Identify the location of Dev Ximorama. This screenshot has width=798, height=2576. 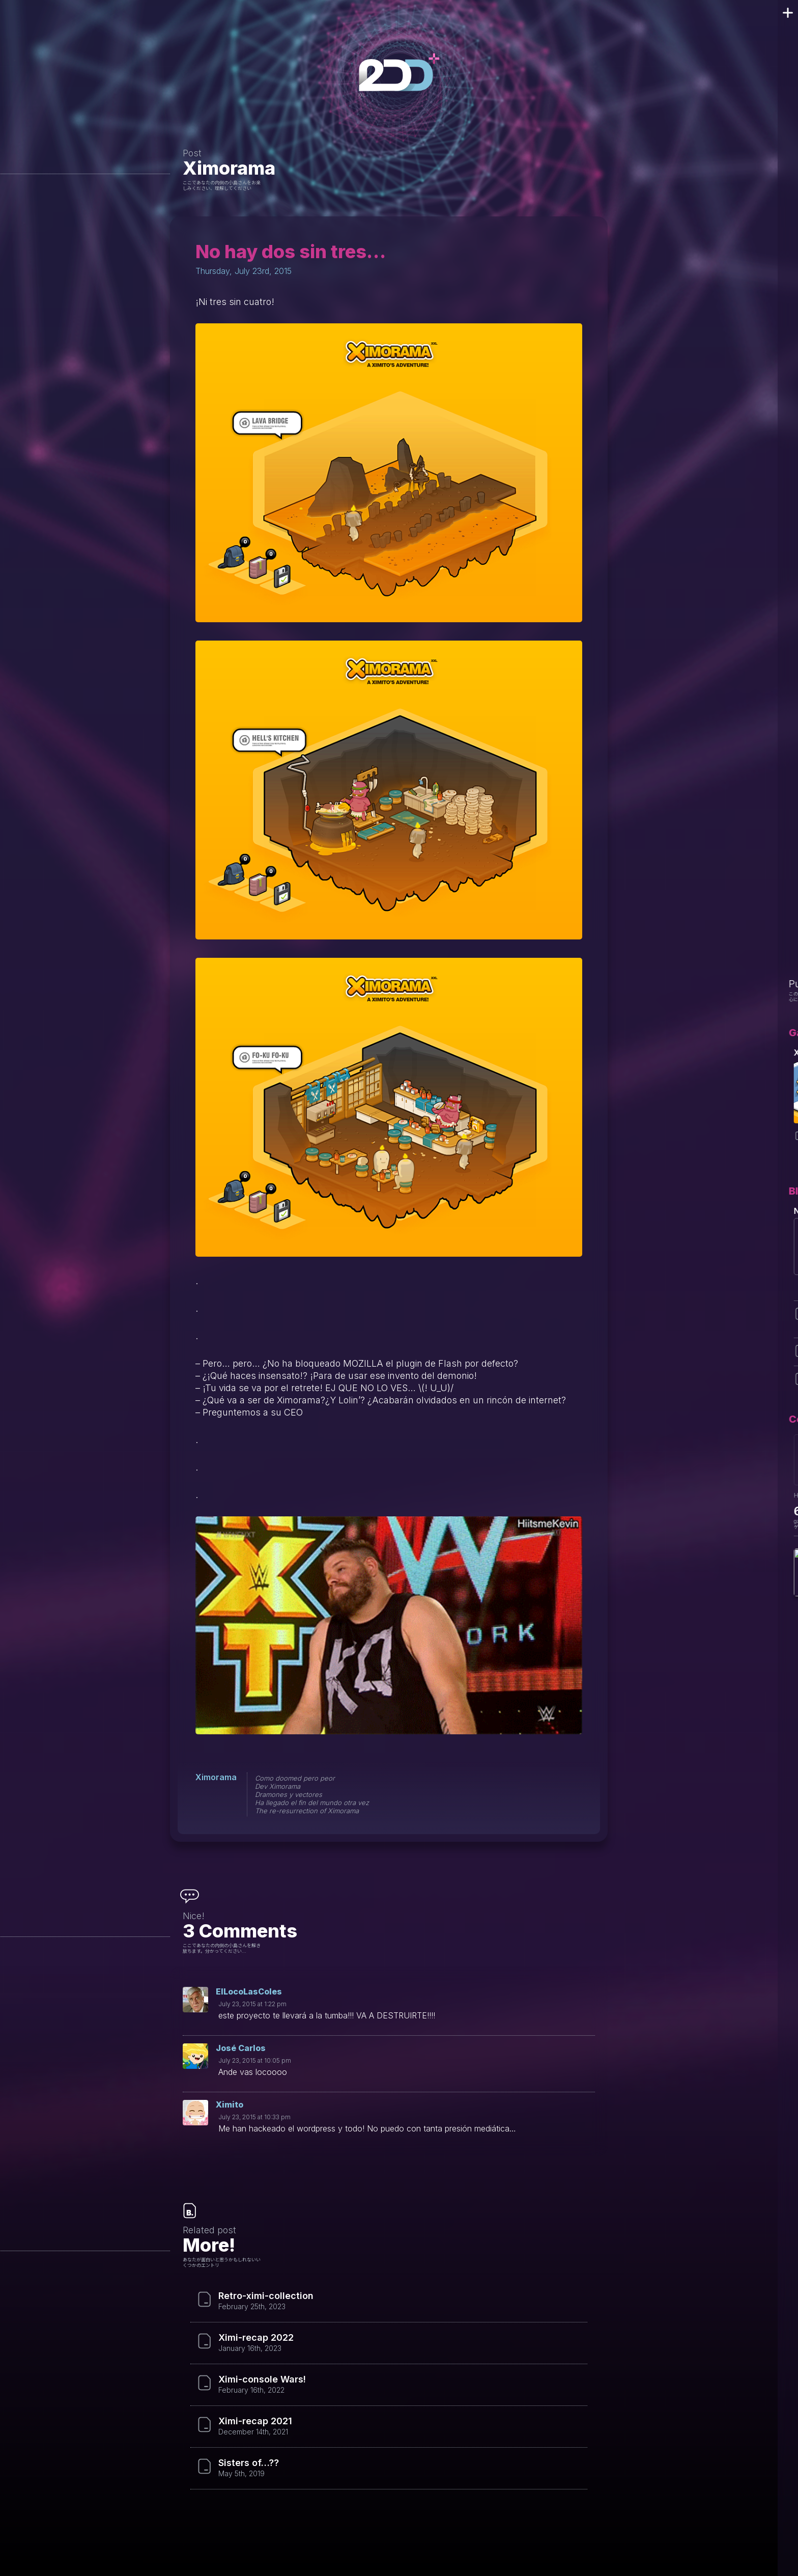
(277, 1786).